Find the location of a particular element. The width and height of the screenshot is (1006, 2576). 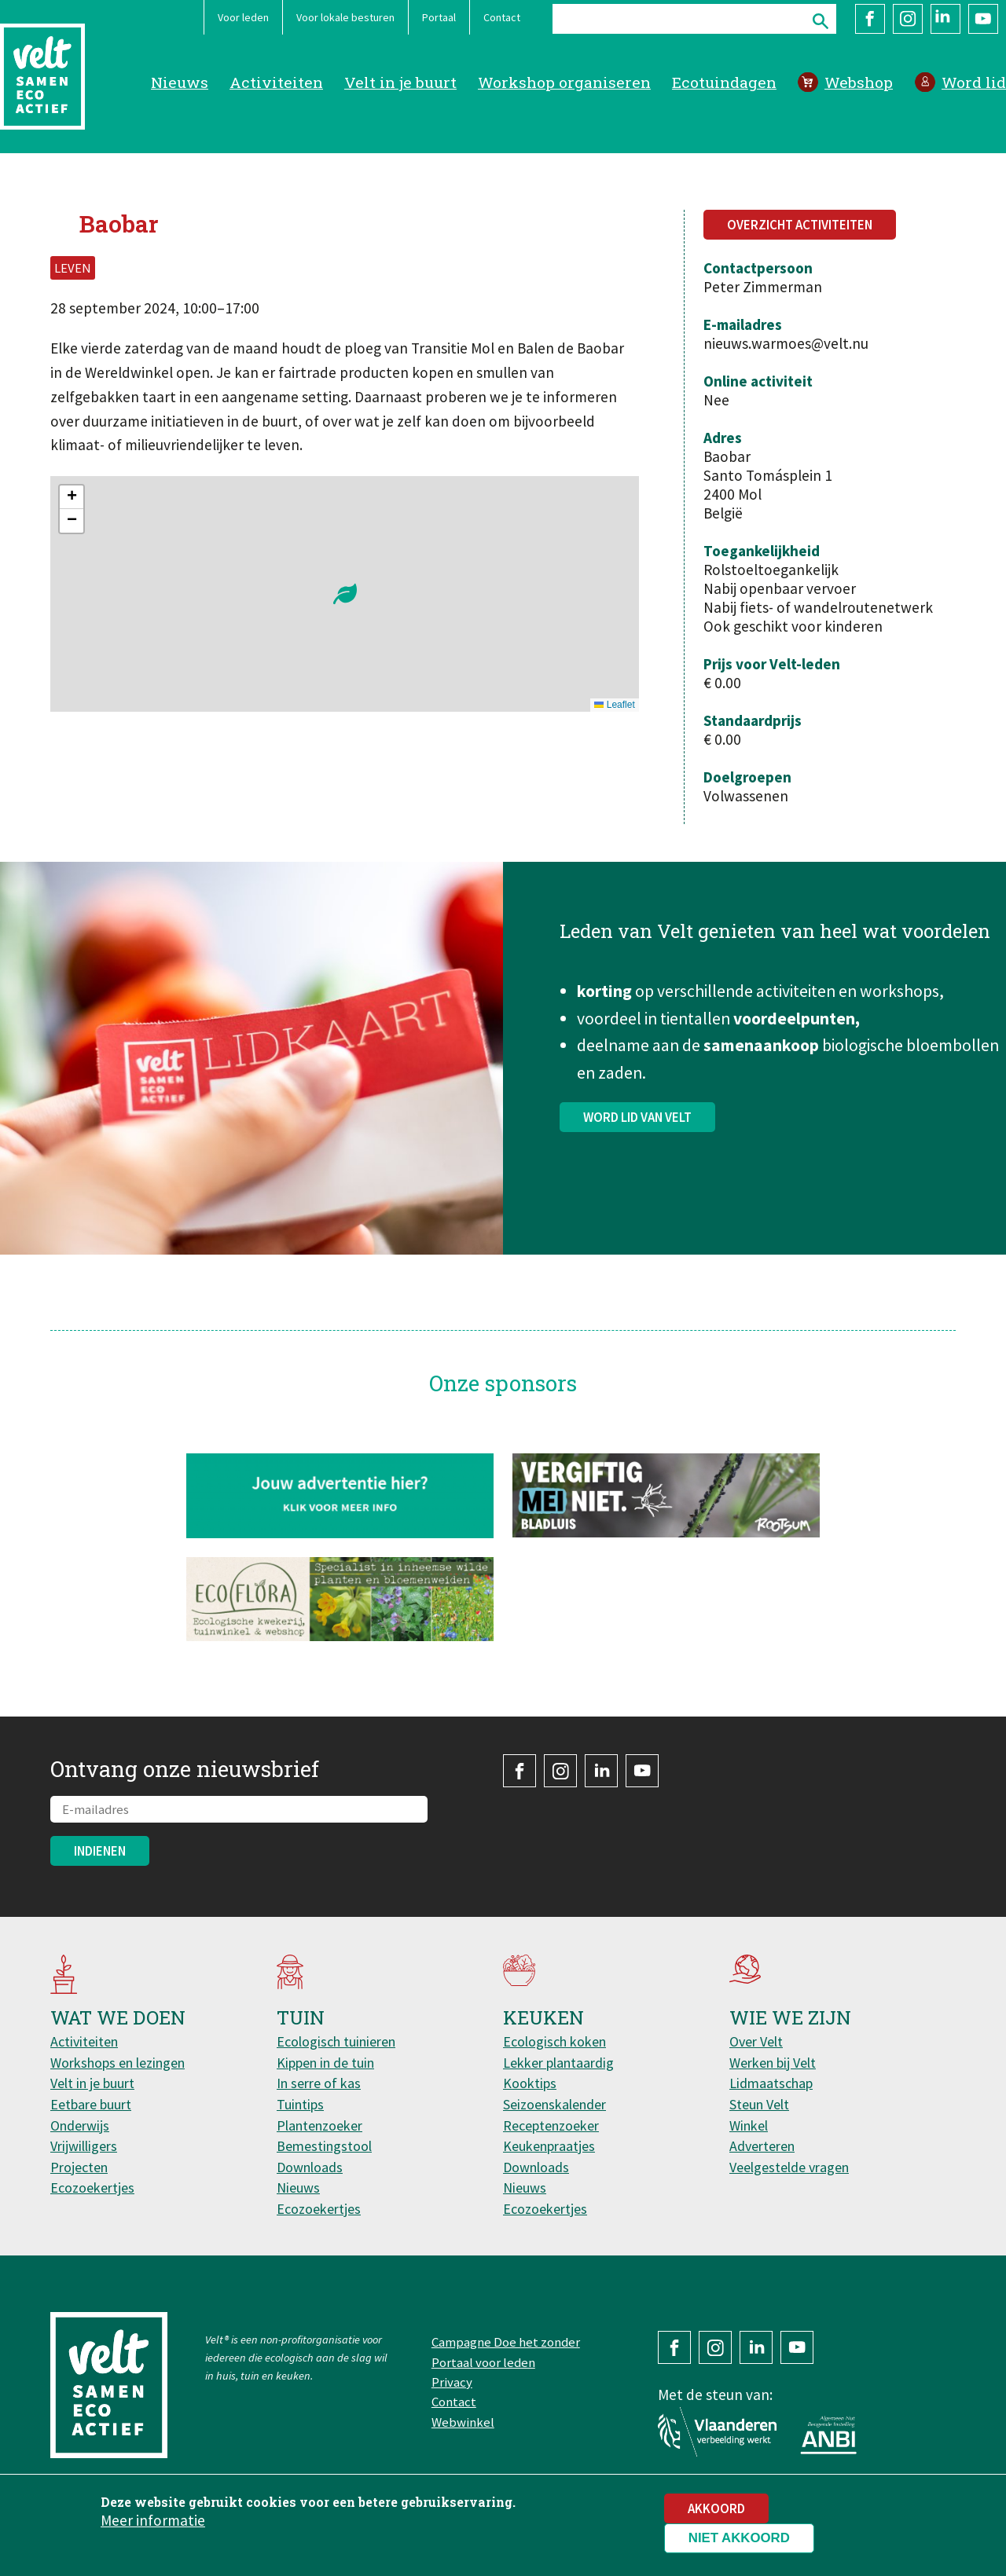

Instagram is located at coordinates (908, 19).